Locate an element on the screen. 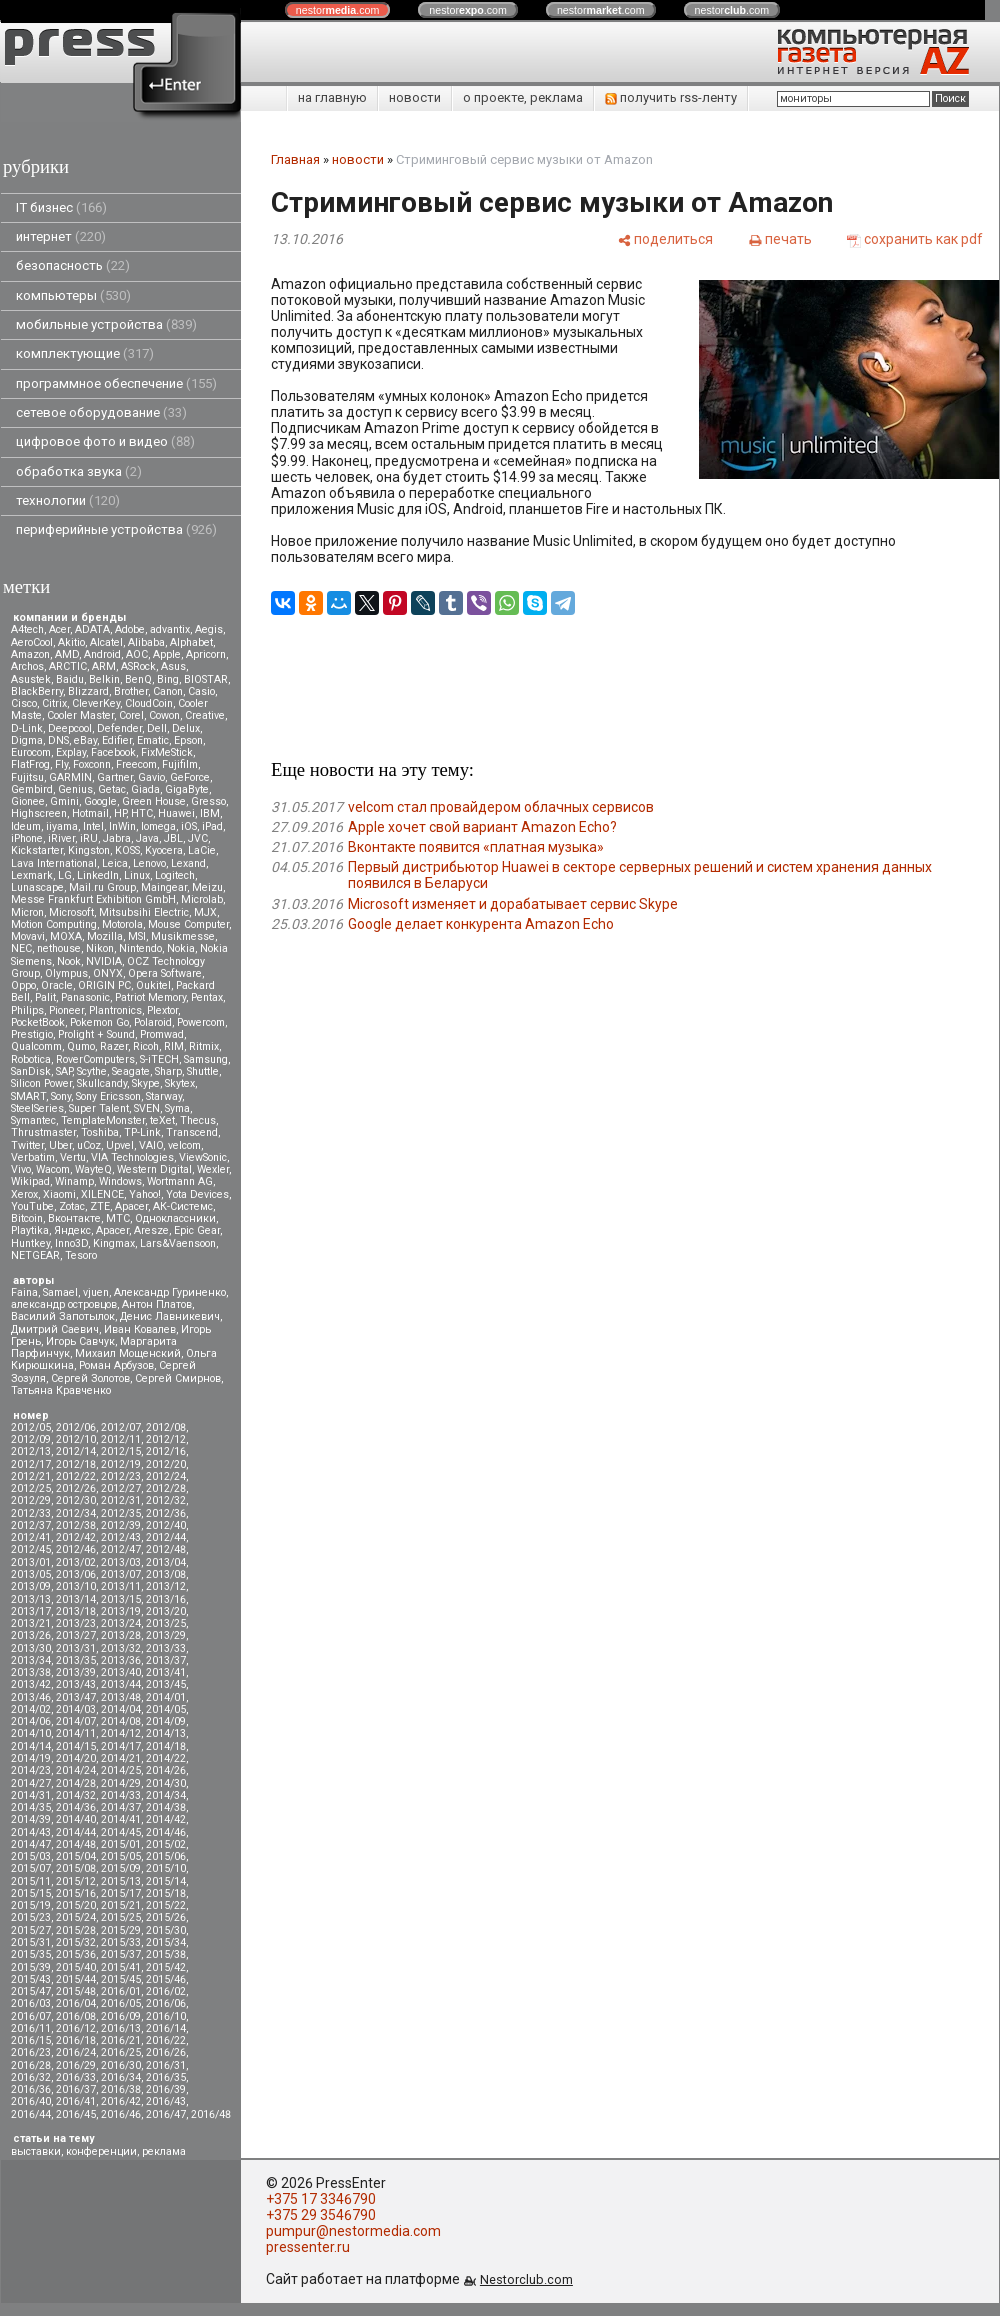 This screenshot has height=2316, width=1000. 2016/04 is located at coordinates (76, 2003).